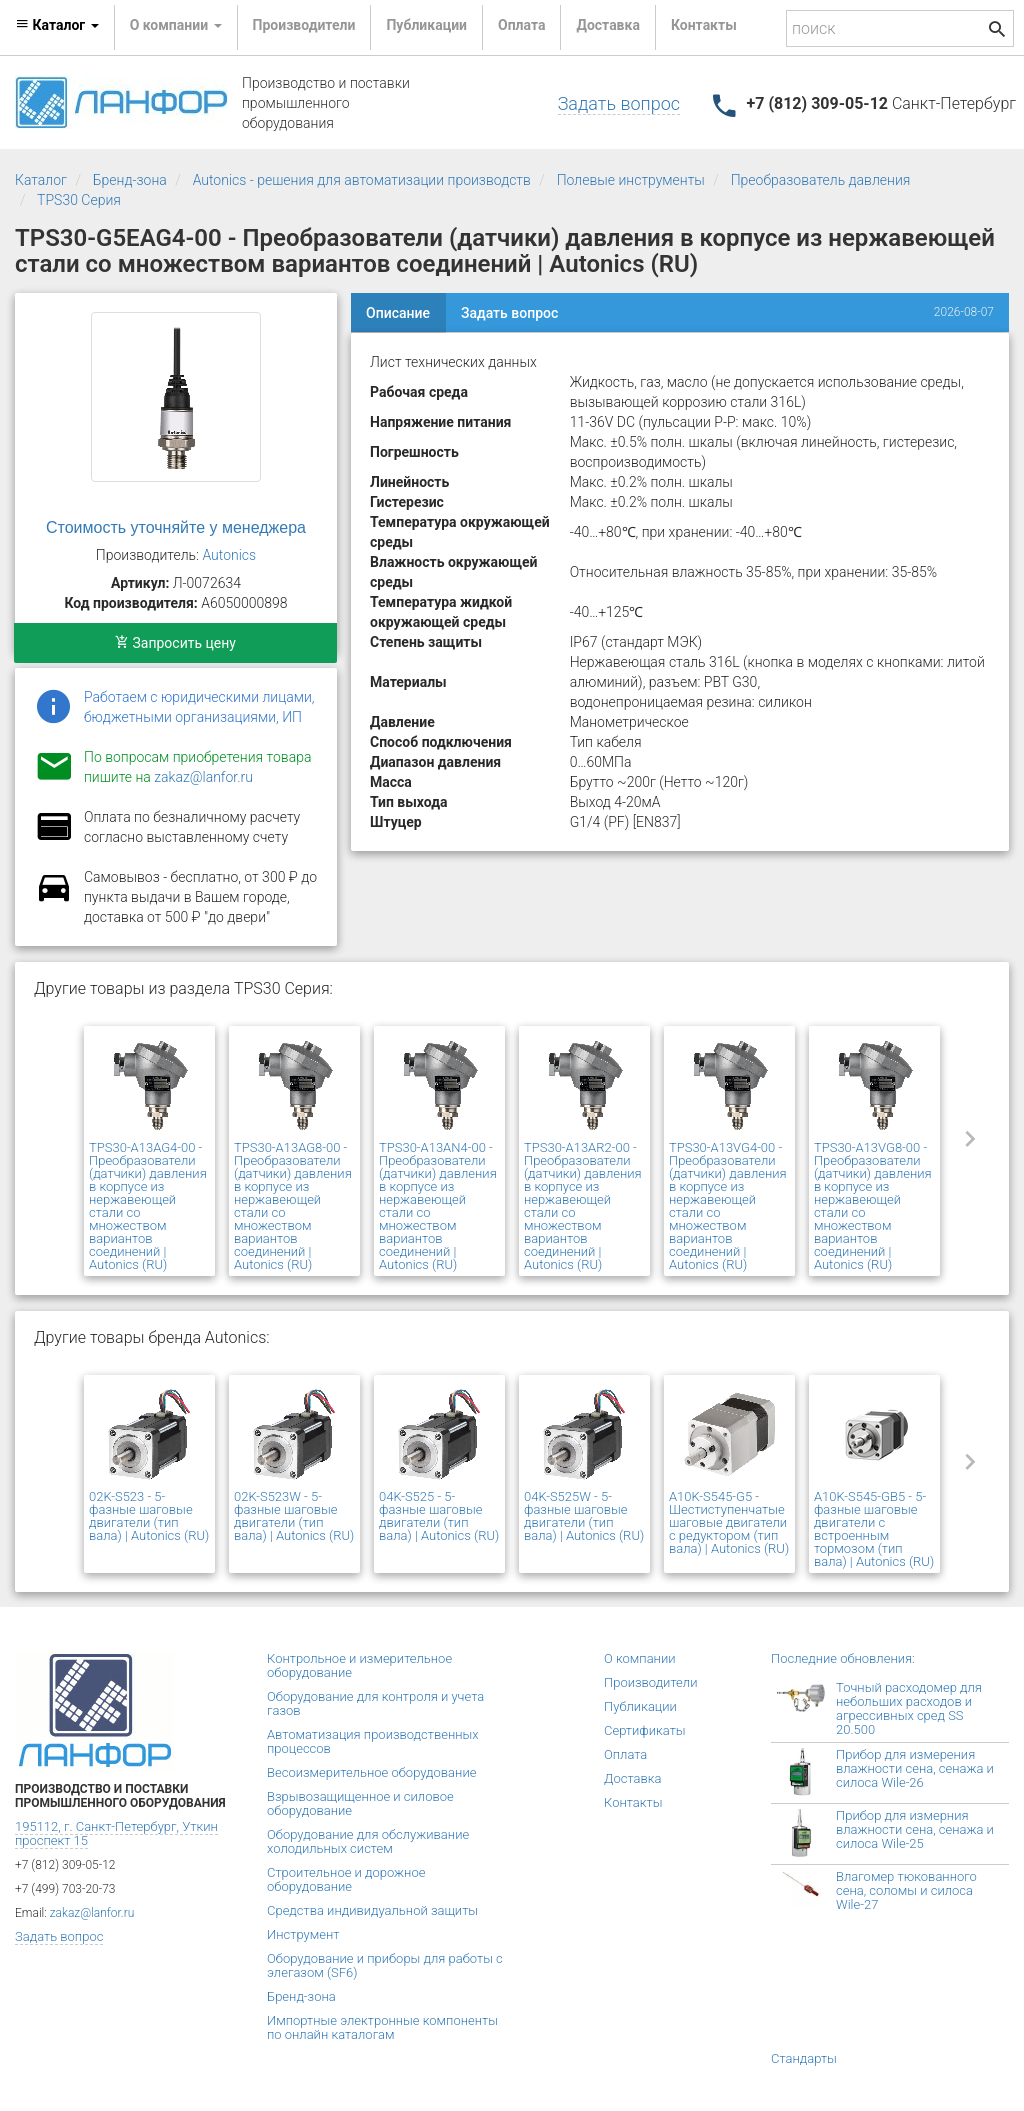 This screenshot has height=2111, width=1024. Describe the element at coordinates (176, 25) in the screenshot. I see `О компании [button]` at that location.